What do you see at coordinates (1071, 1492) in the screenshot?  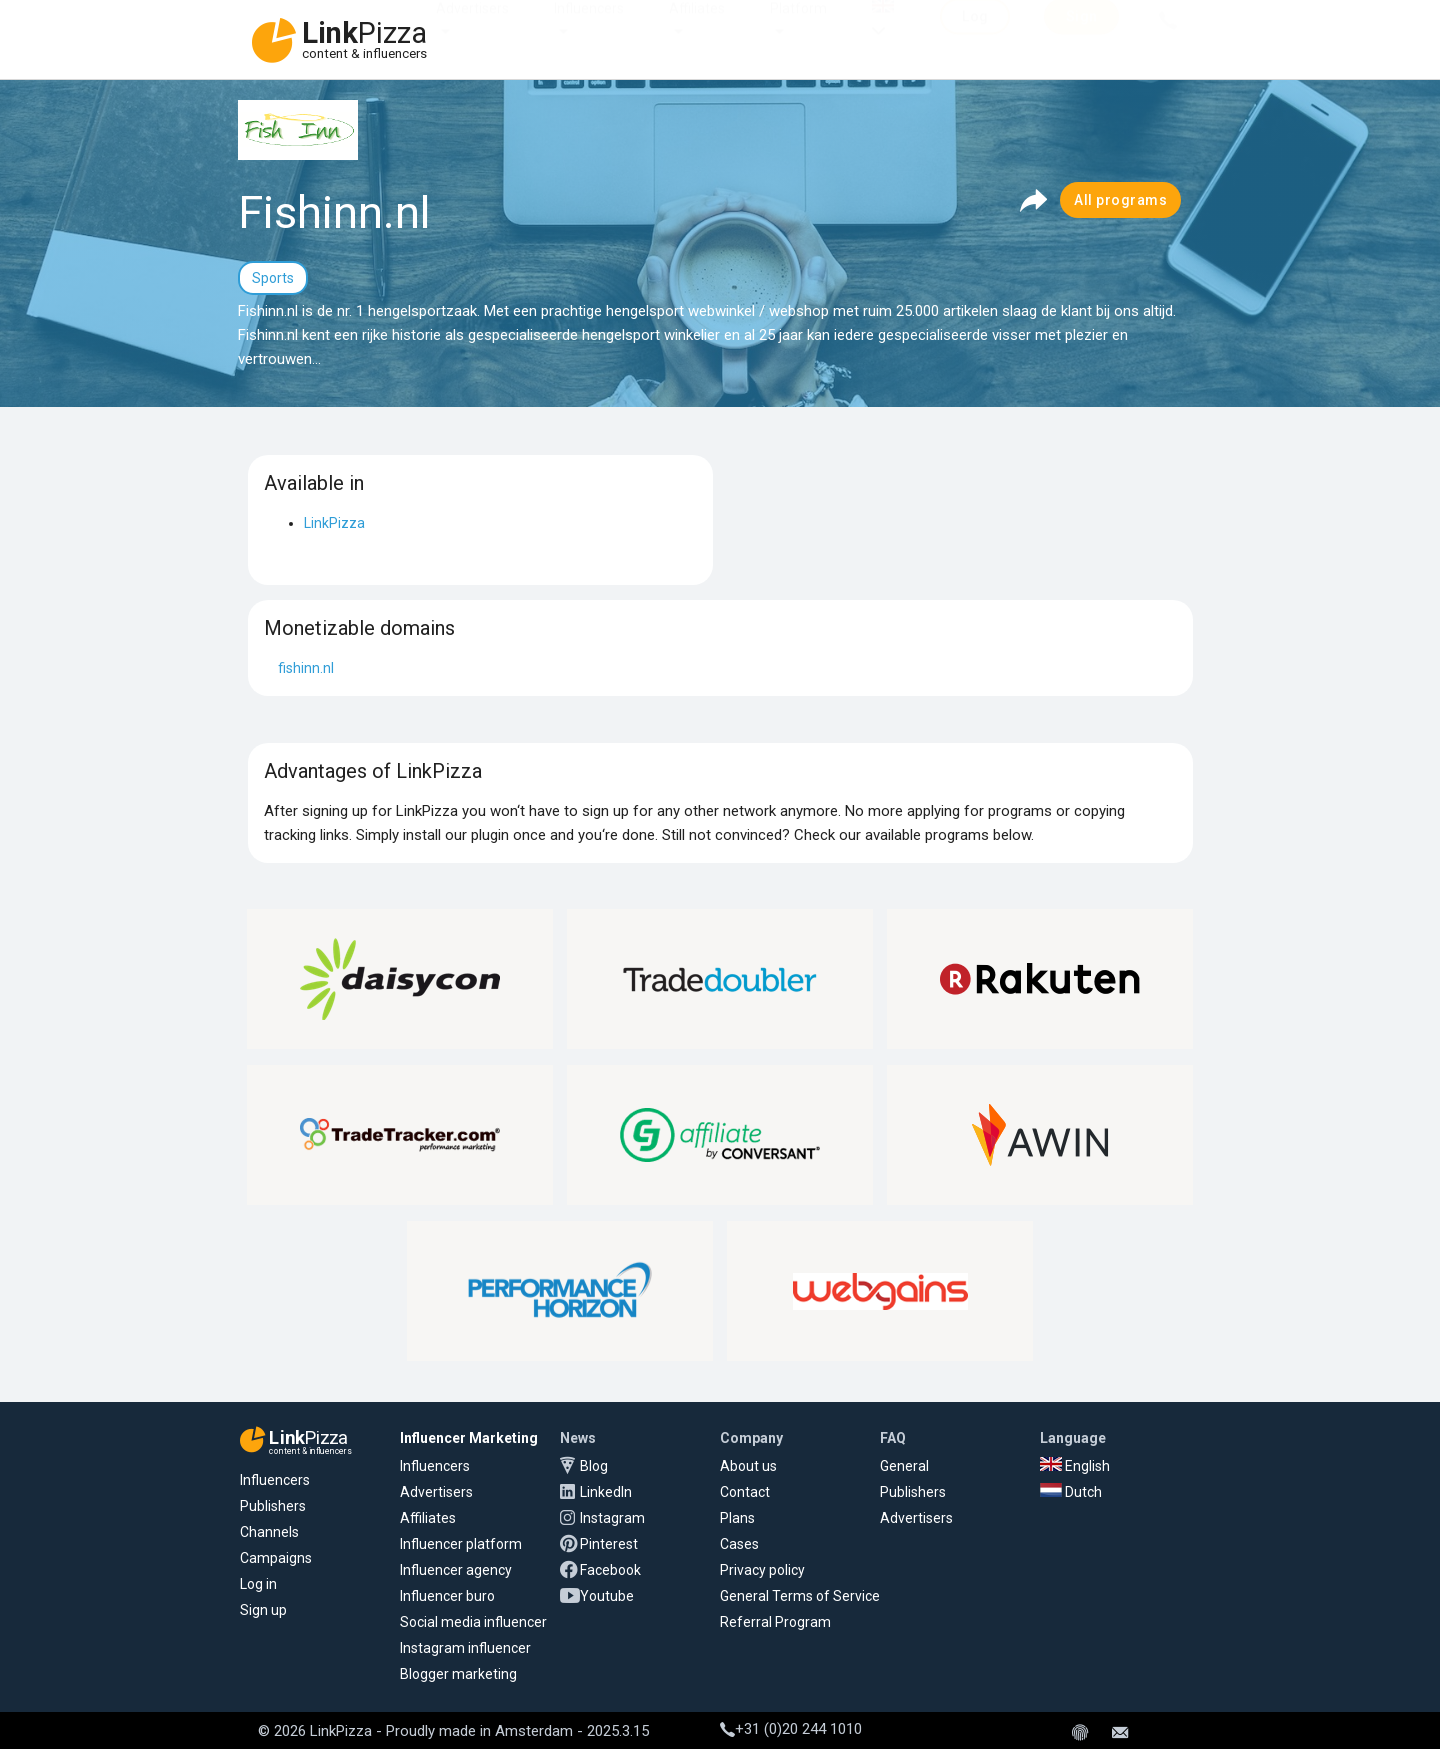 I see `Dutch` at bounding box center [1071, 1492].